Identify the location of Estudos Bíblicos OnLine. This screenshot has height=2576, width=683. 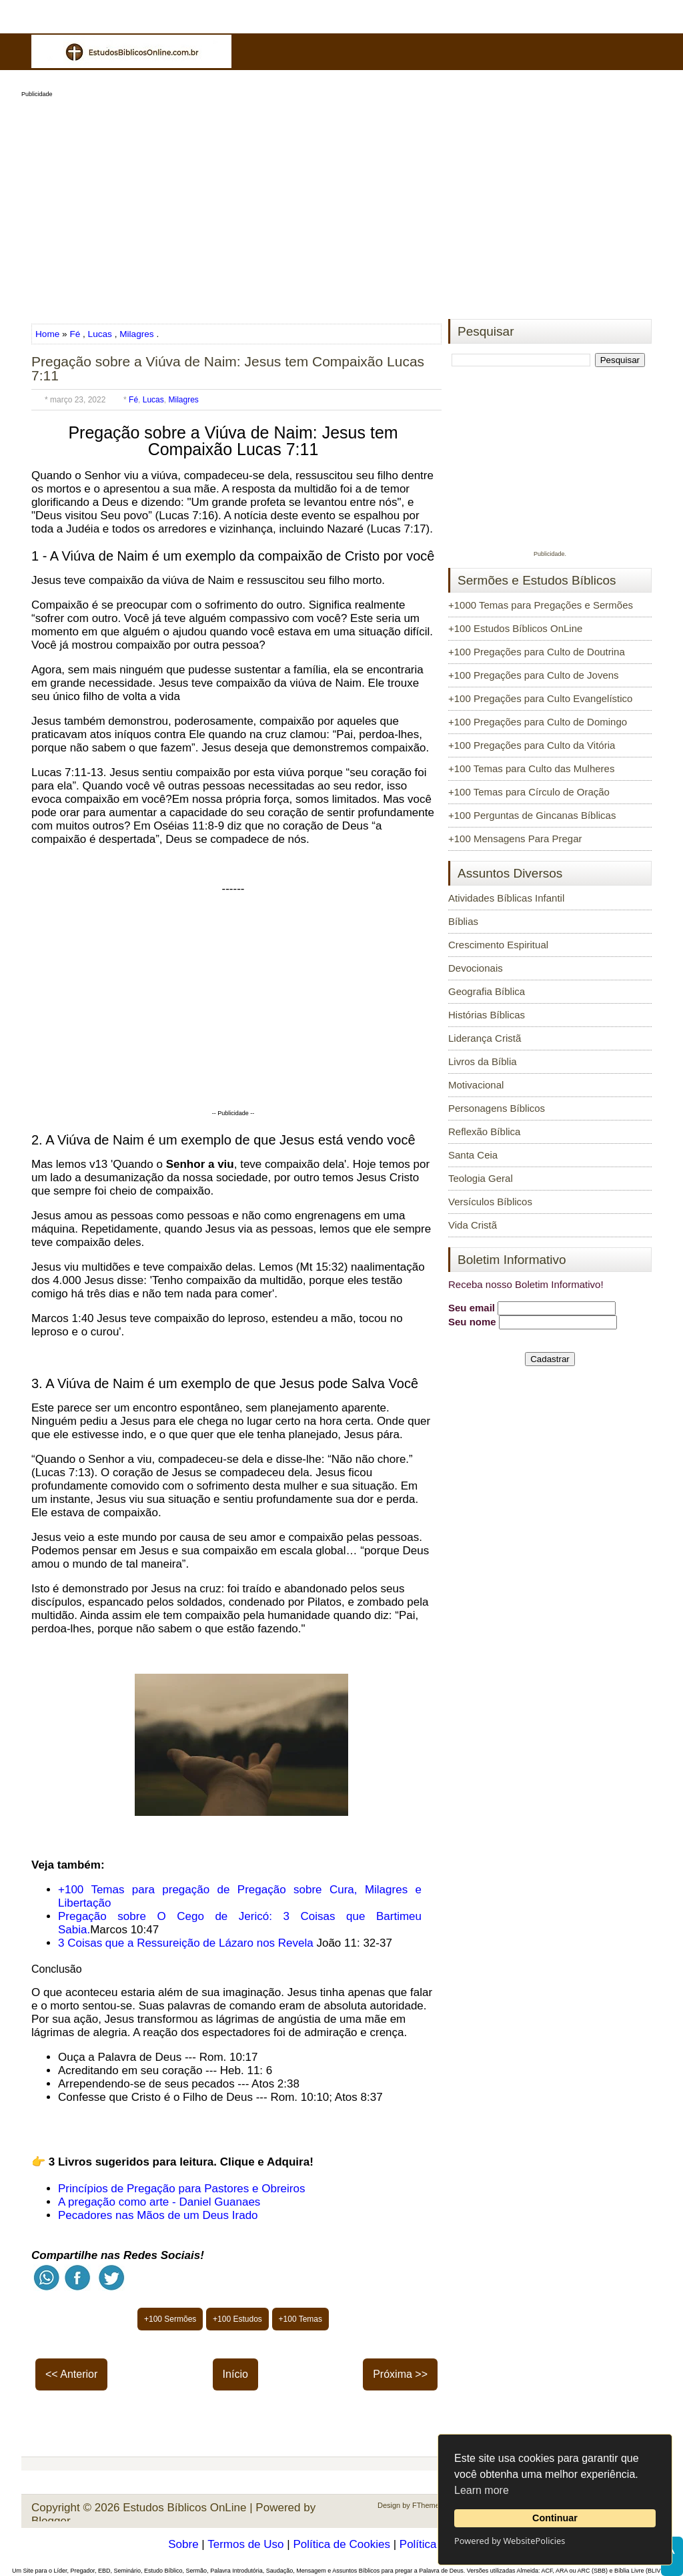
(184, 2507).